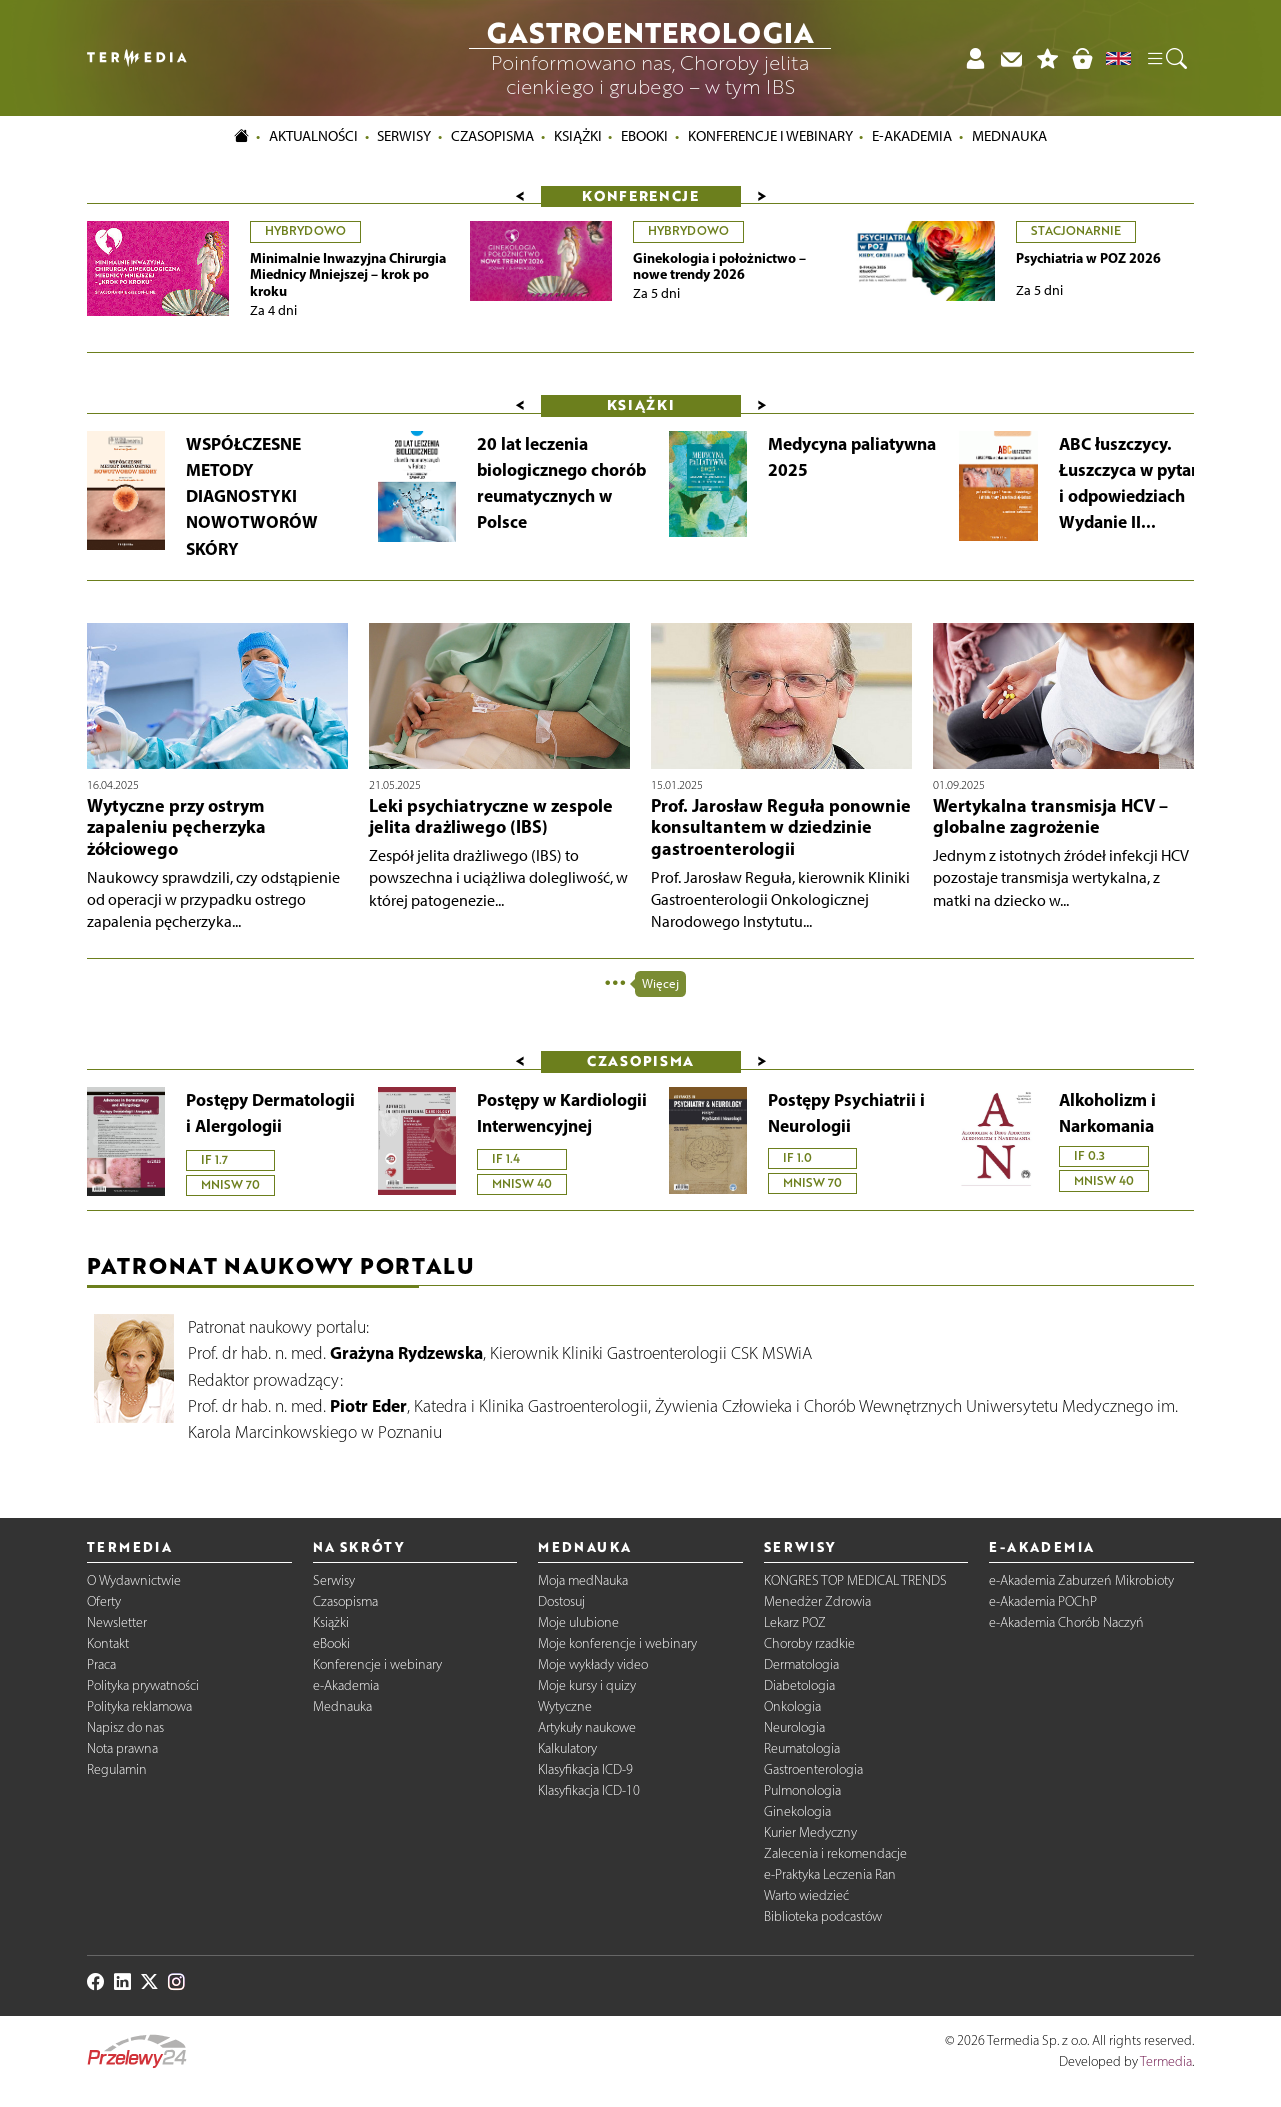 The width and height of the screenshot is (1281, 2107). What do you see at coordinates (1081, 1580) in the screenshot?
I see `e-Akademia Zaburzeń Mikrobioty` at bounding box center [1081, 1580].